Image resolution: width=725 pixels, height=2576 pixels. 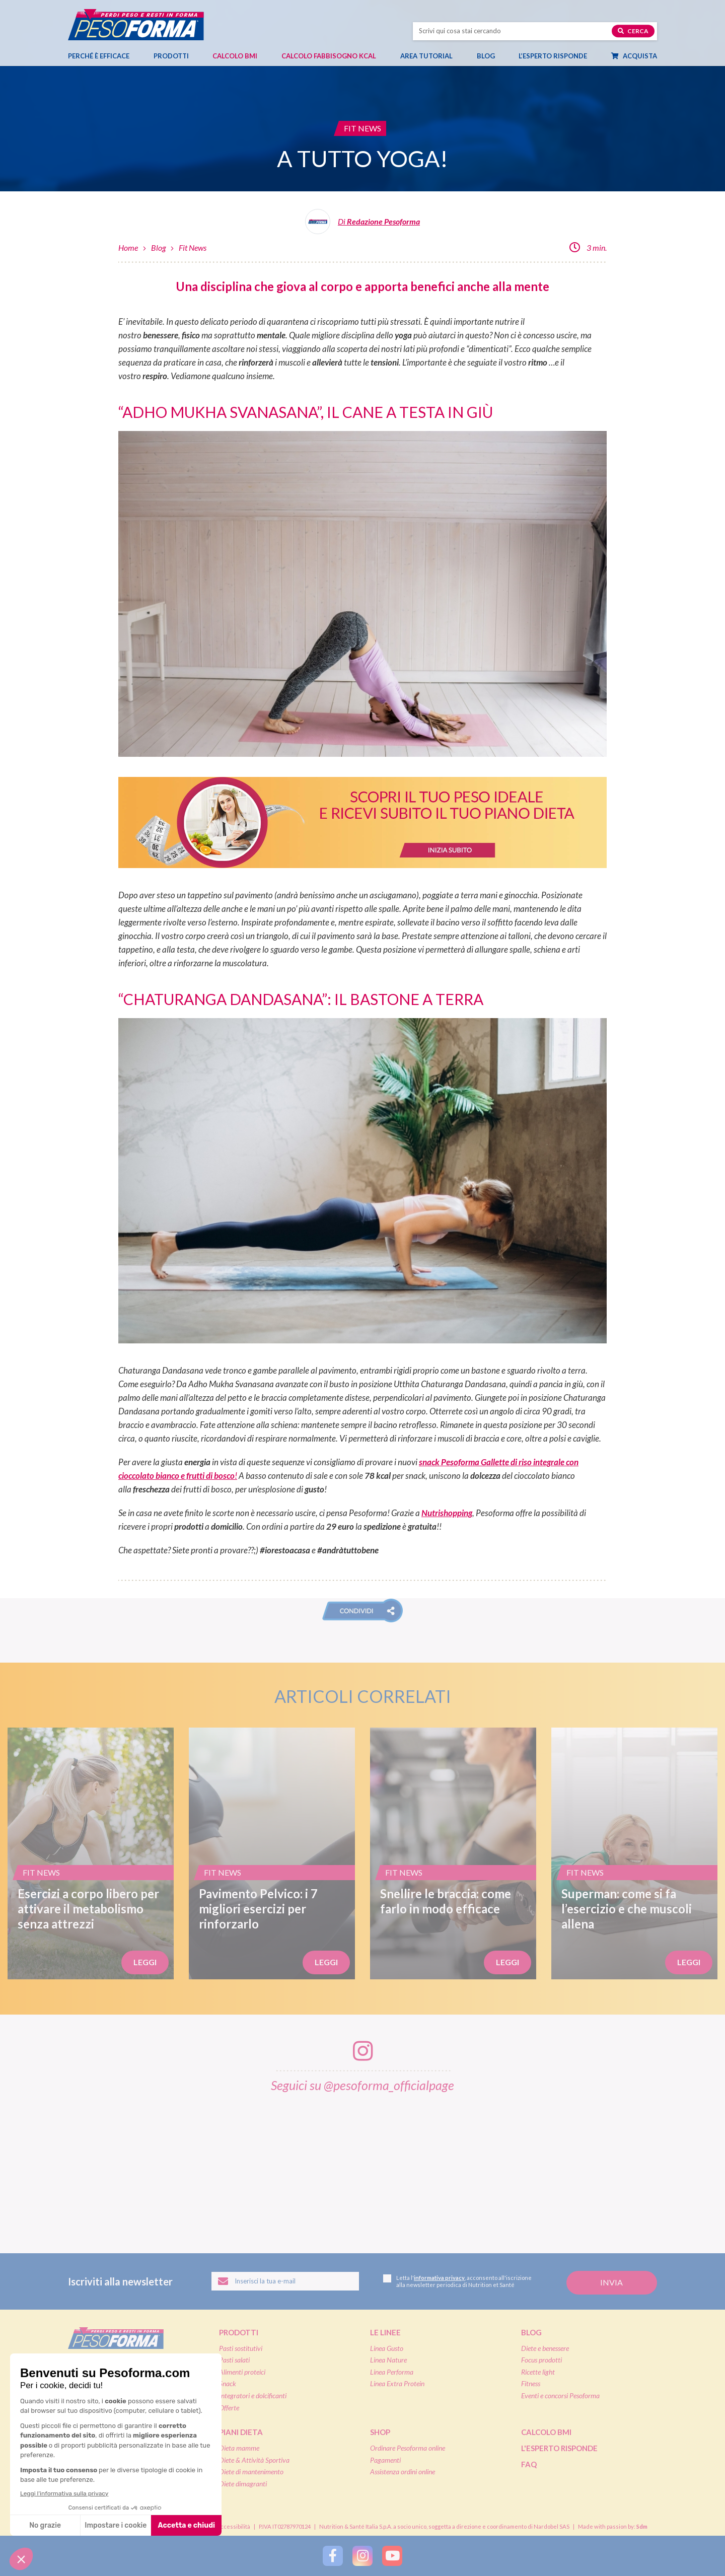 I want to click on [Segui Pesoforma su Instagram], so click(x=362, y=2556).